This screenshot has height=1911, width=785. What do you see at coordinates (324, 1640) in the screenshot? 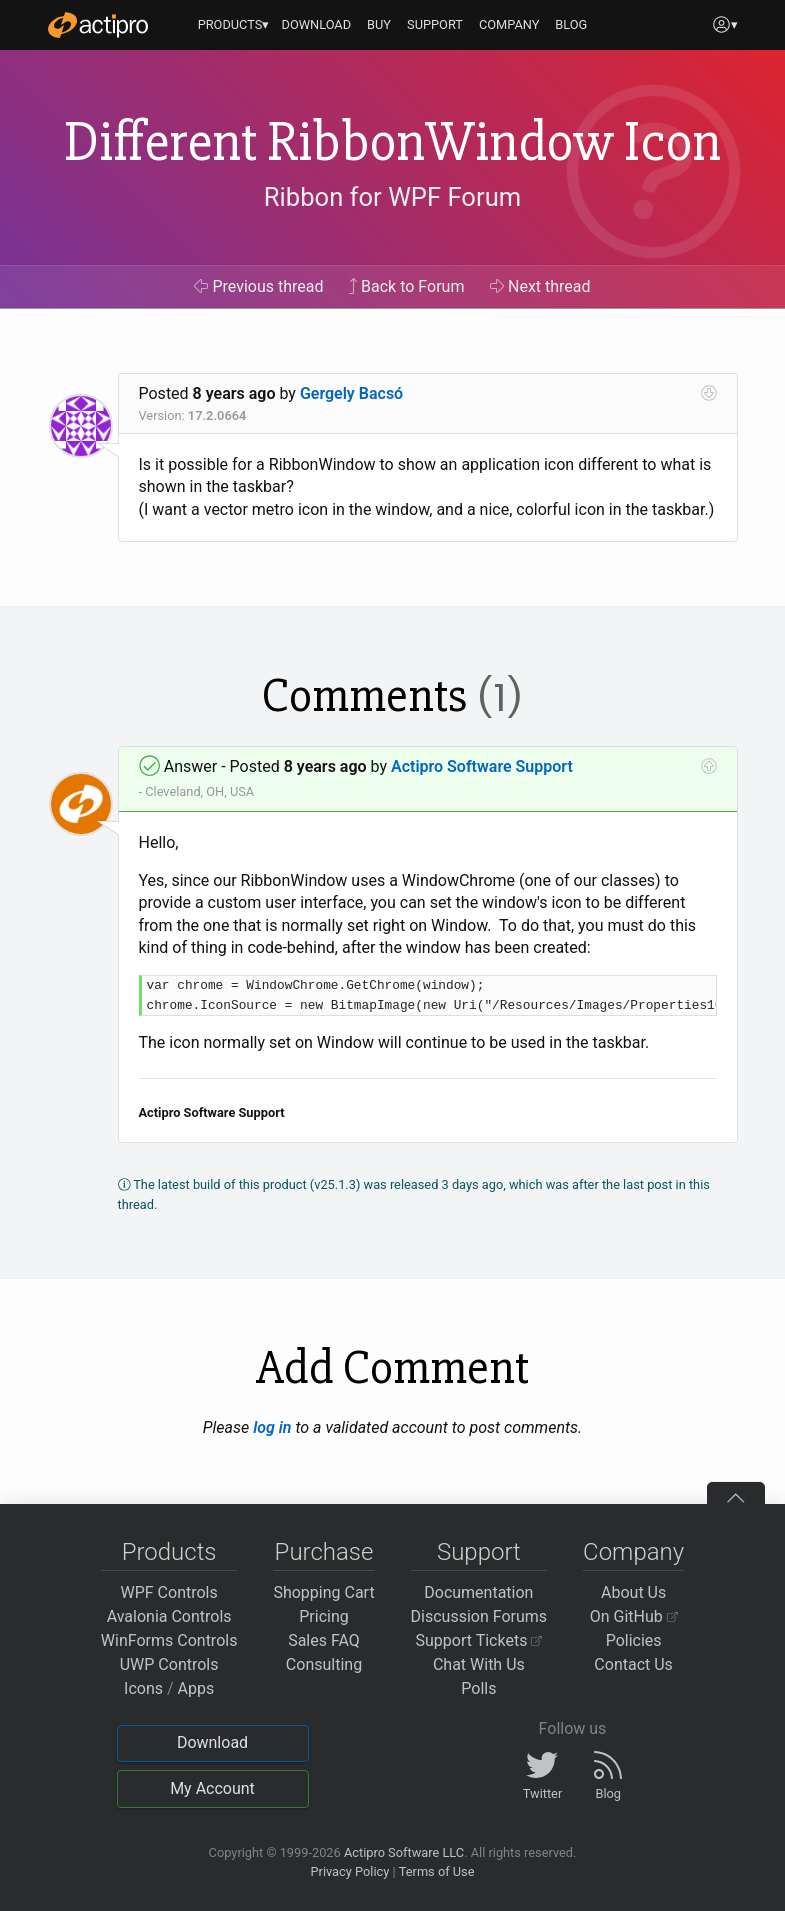
I see `Sales FAQ` at bounding box center [324, 1640].